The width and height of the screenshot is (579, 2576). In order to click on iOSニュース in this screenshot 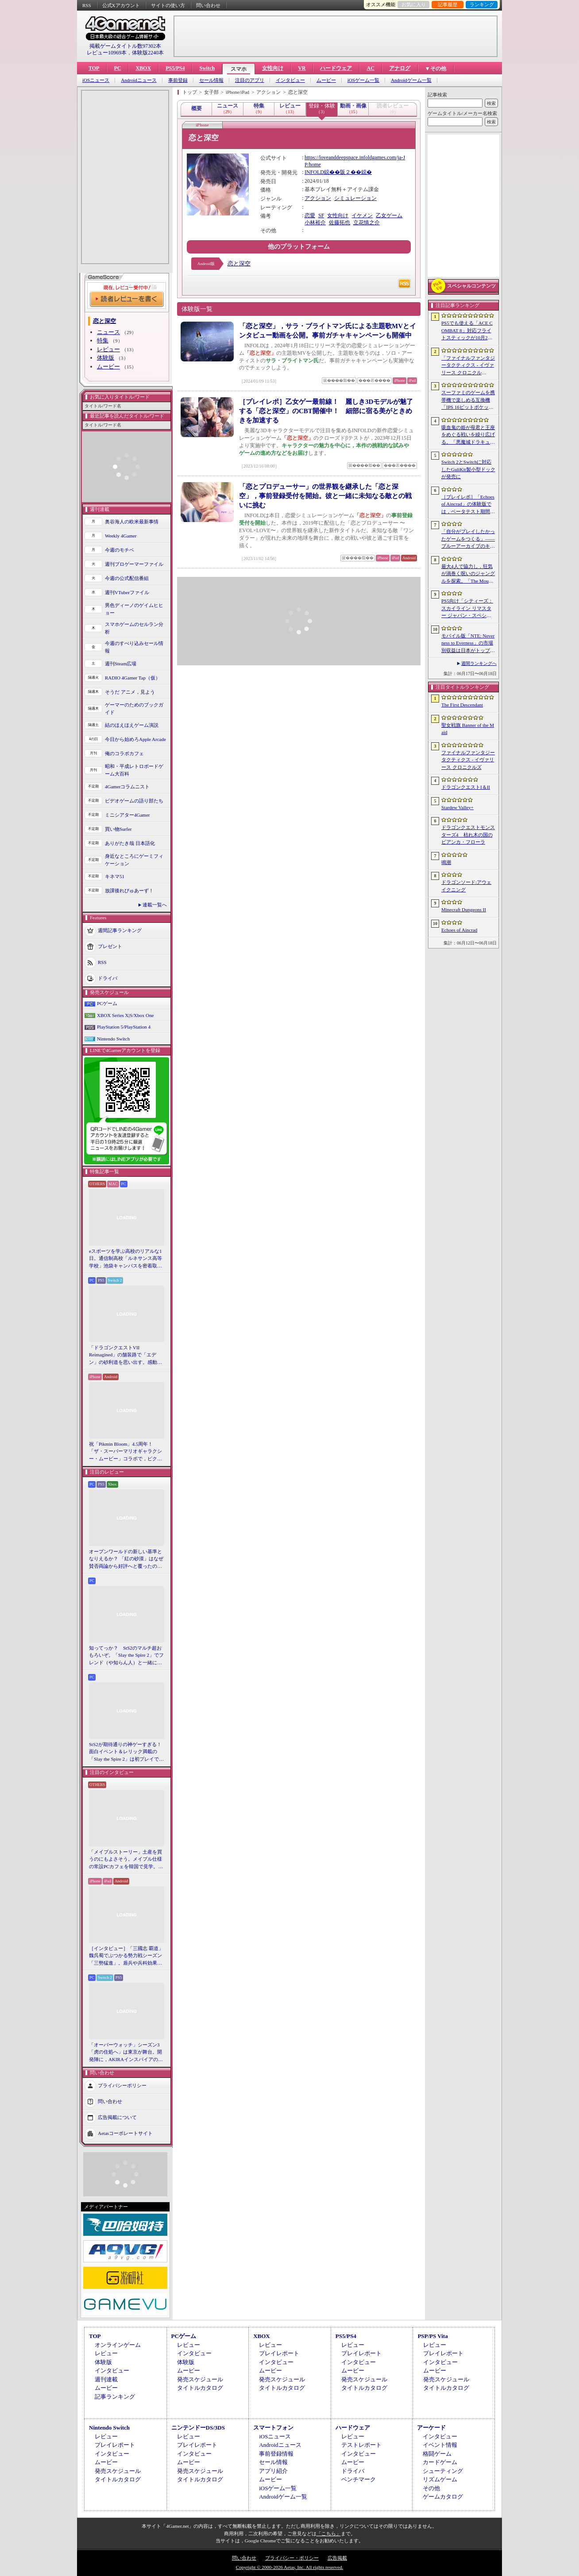, I will do `click(95, 80)`.